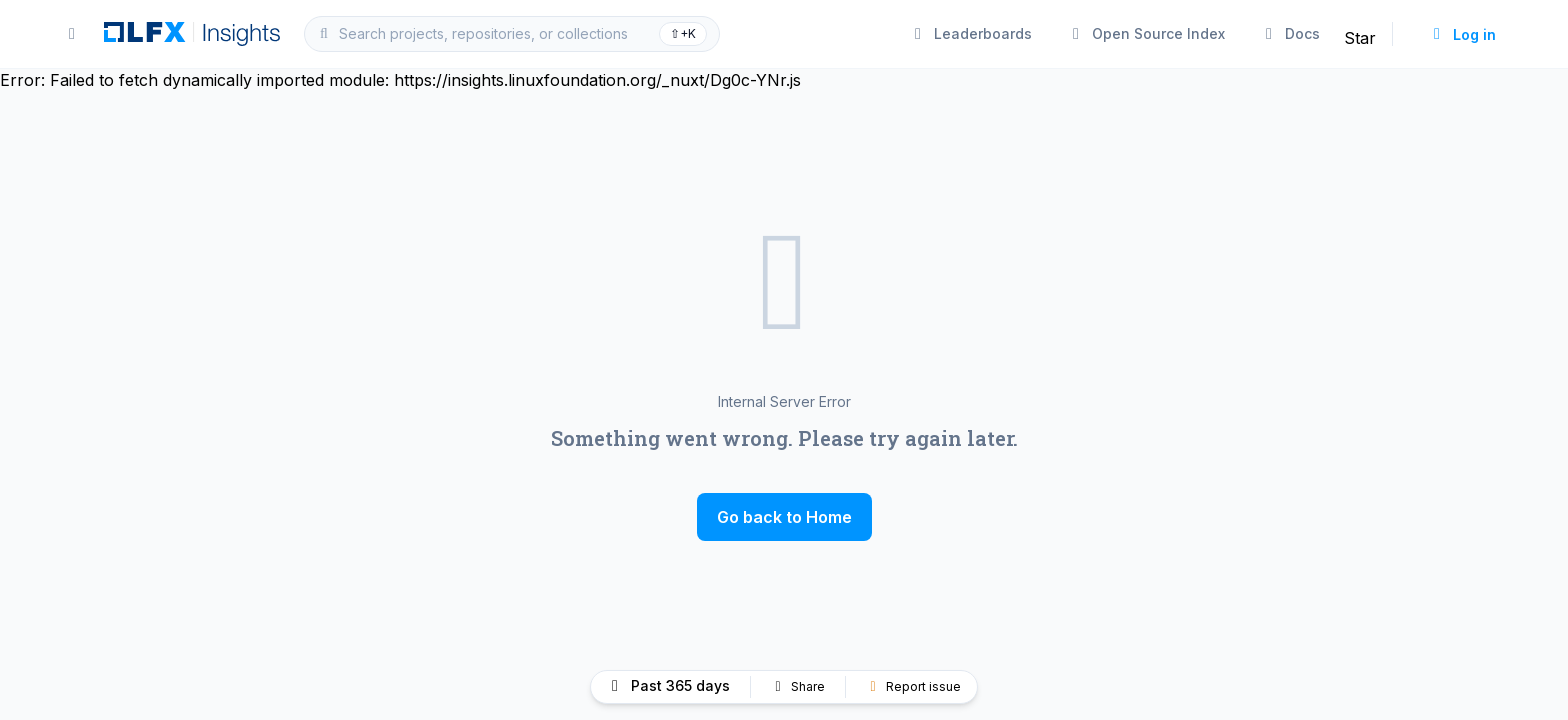  I want to click on Log in, so click(1462, 34).